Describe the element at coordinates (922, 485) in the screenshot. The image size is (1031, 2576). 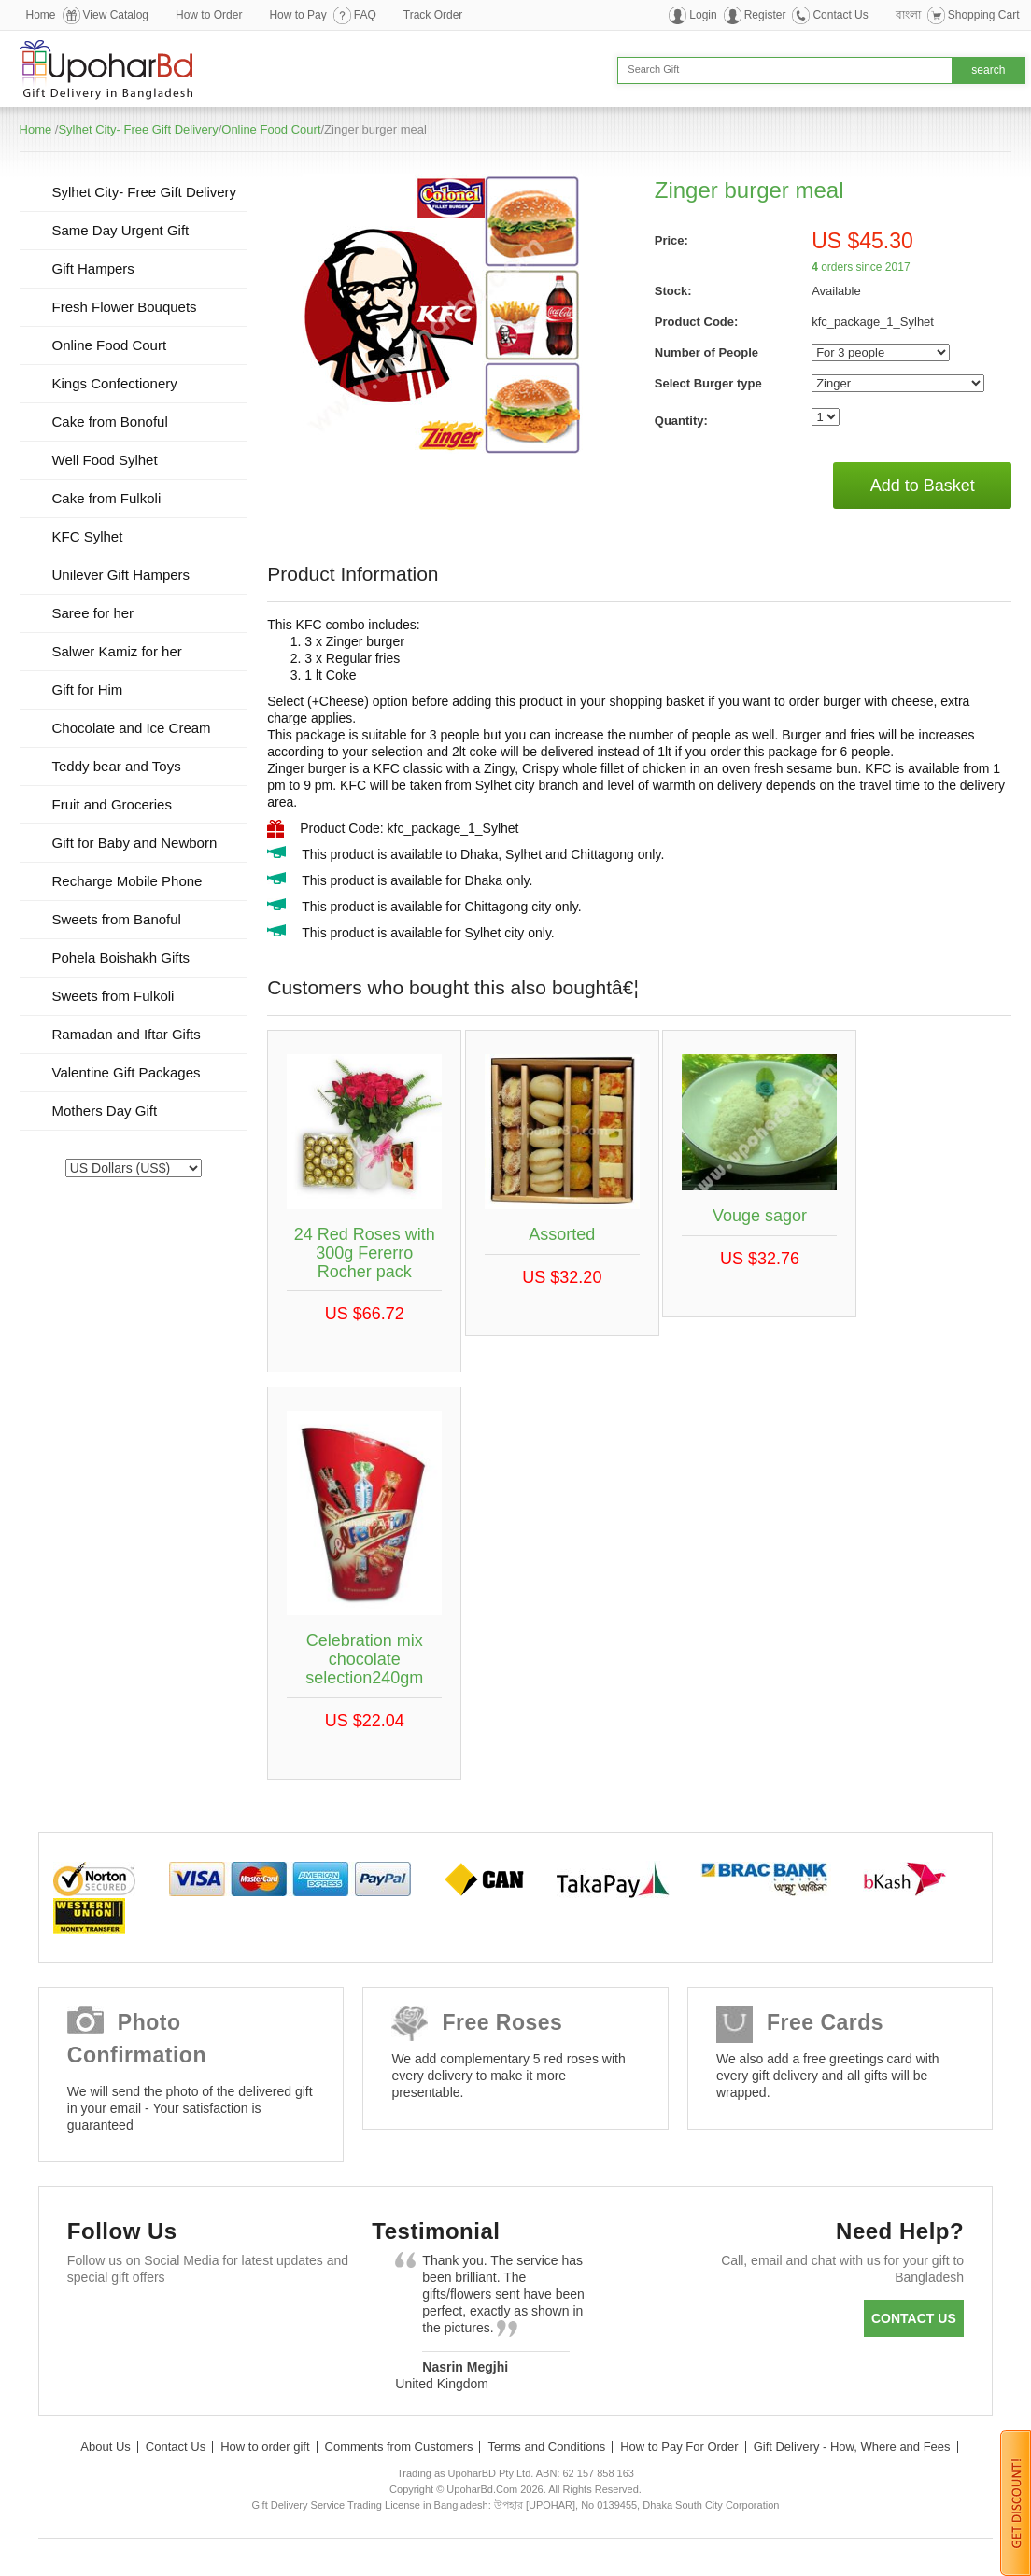
I see `Add to Basket` at that location.